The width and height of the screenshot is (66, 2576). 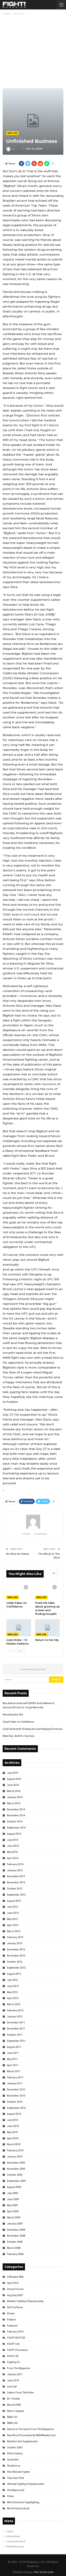 I want to click on Revisiting the 209., so click(x=13, y=1714).